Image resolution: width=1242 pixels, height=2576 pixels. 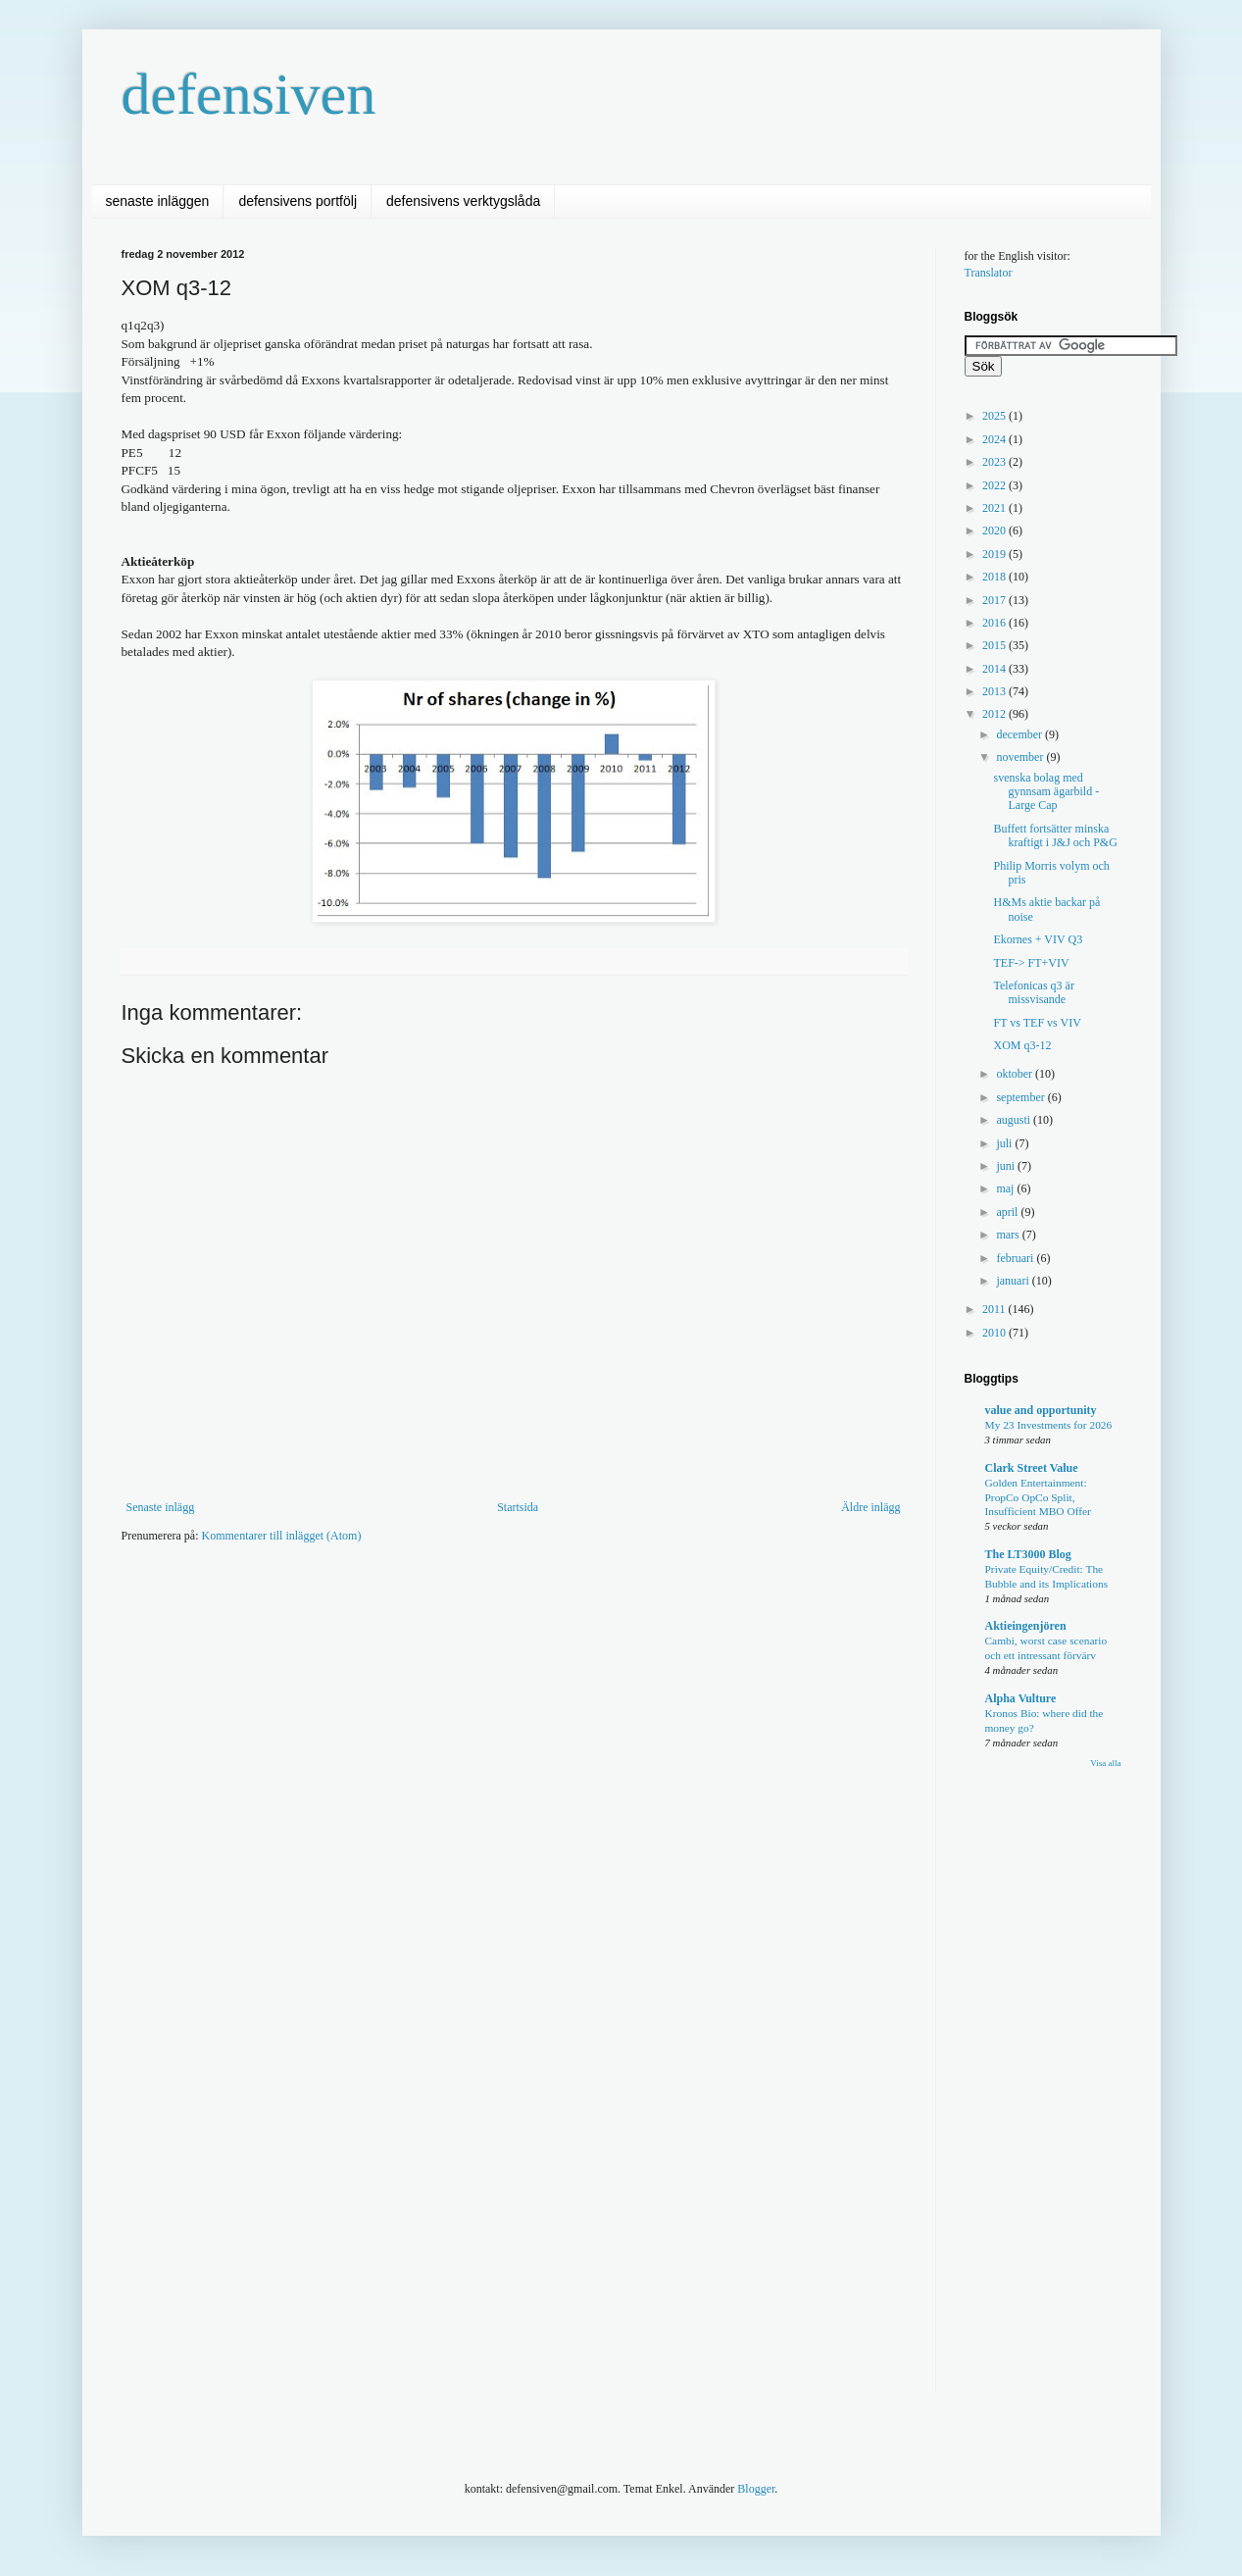 What do you see at coordinates (1030, 963) in the screenshot?
I see `TEF-> FT+VIV` at bounding box center [1030, 963].